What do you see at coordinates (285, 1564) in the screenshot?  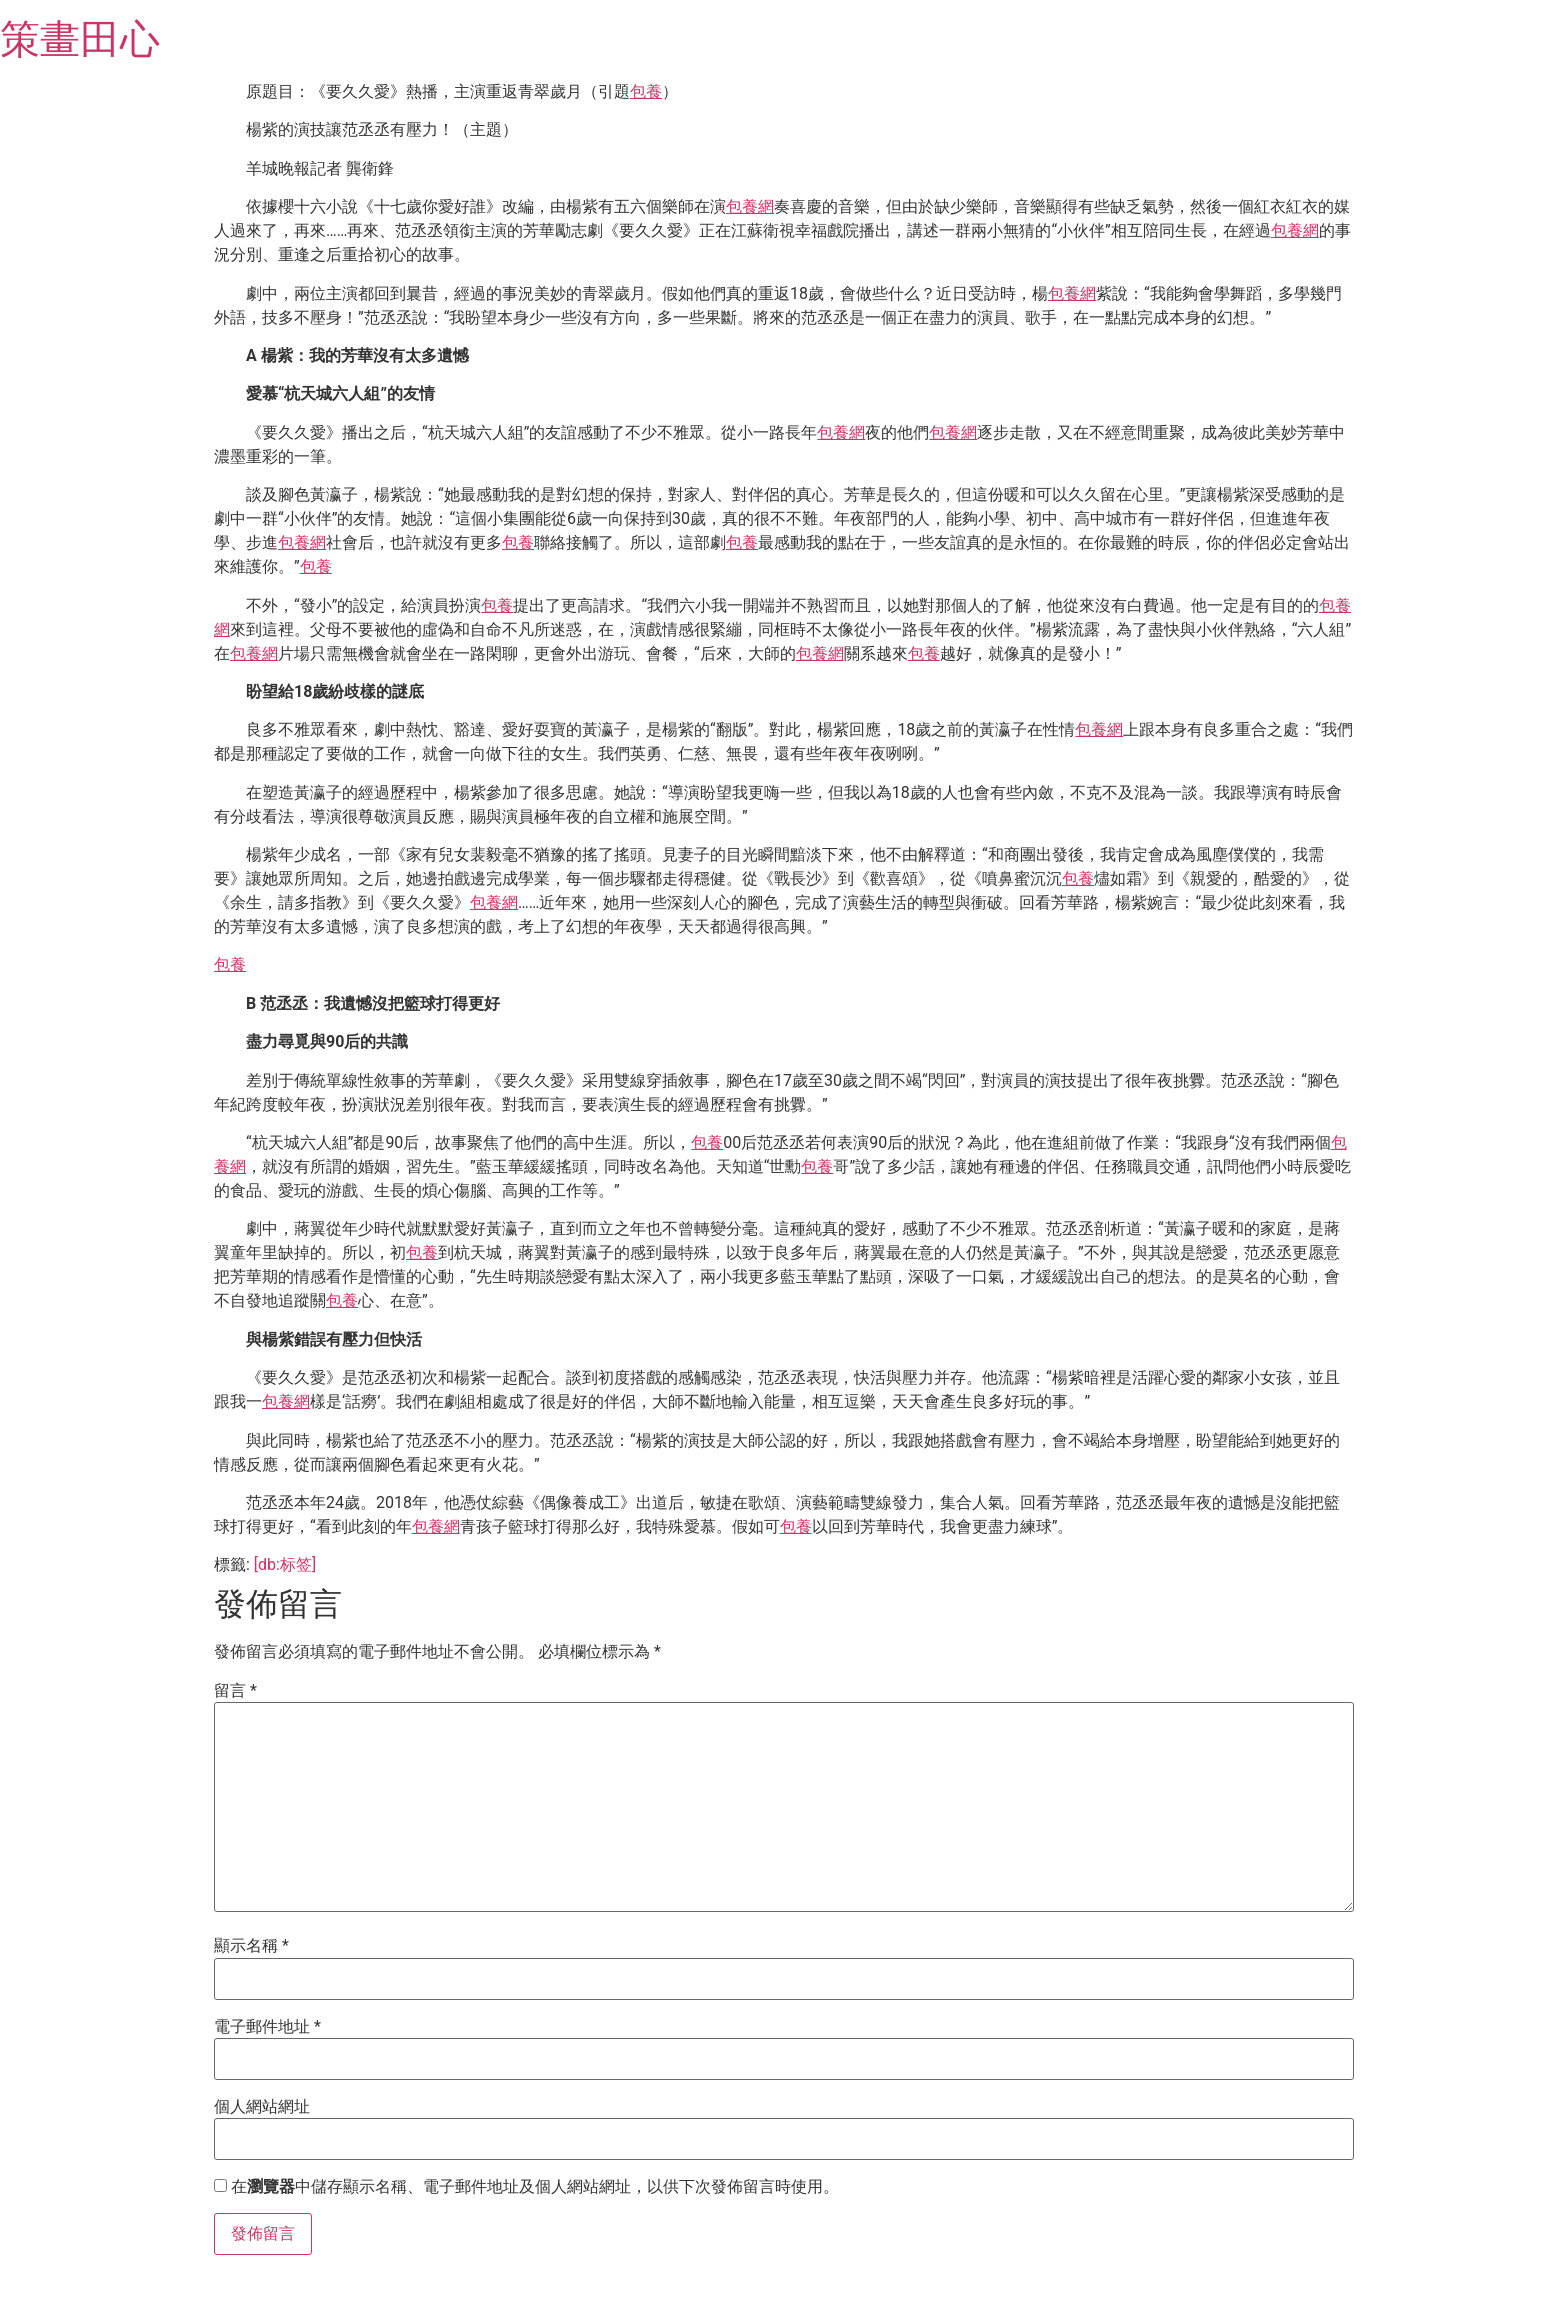 I see `[db:标签]` at bounding box center [285, 1564].